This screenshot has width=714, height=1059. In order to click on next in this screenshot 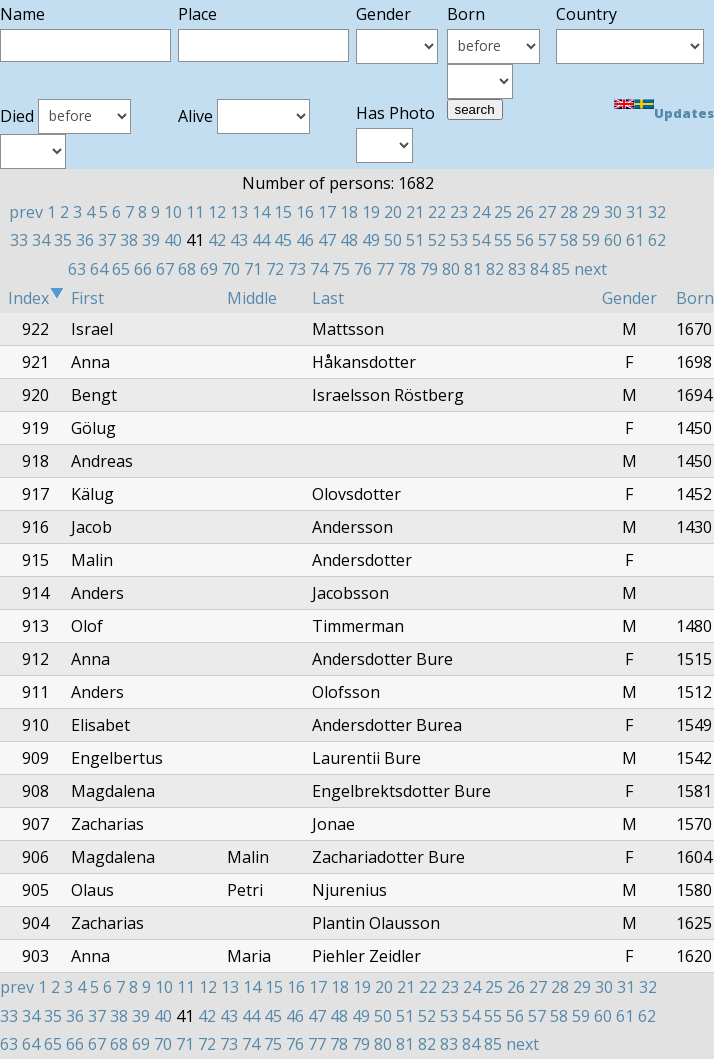, I will do `click(590, 269)`.